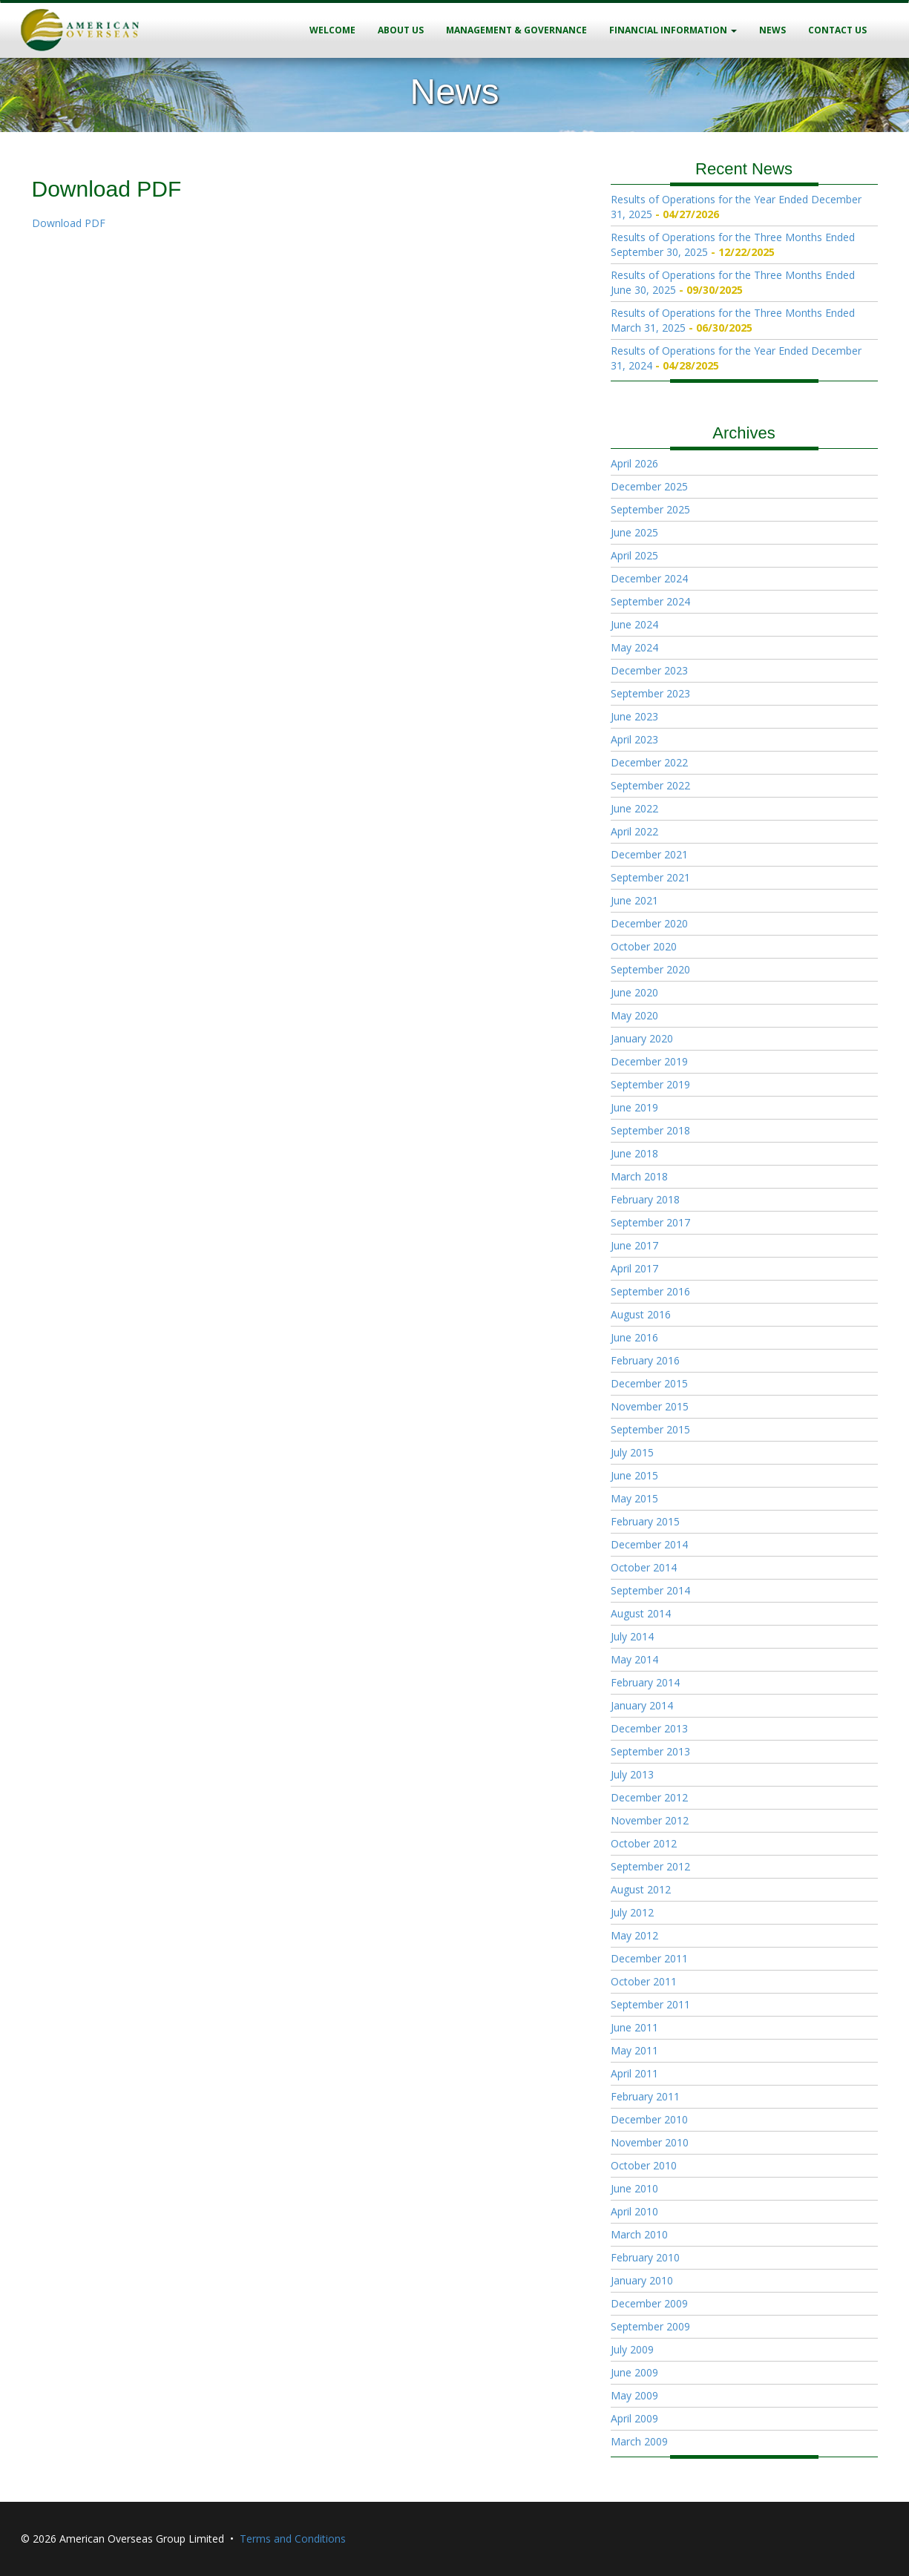  Describe the element at coordinates (634, 624) in the screenshot. I see `June 2024` at that location.